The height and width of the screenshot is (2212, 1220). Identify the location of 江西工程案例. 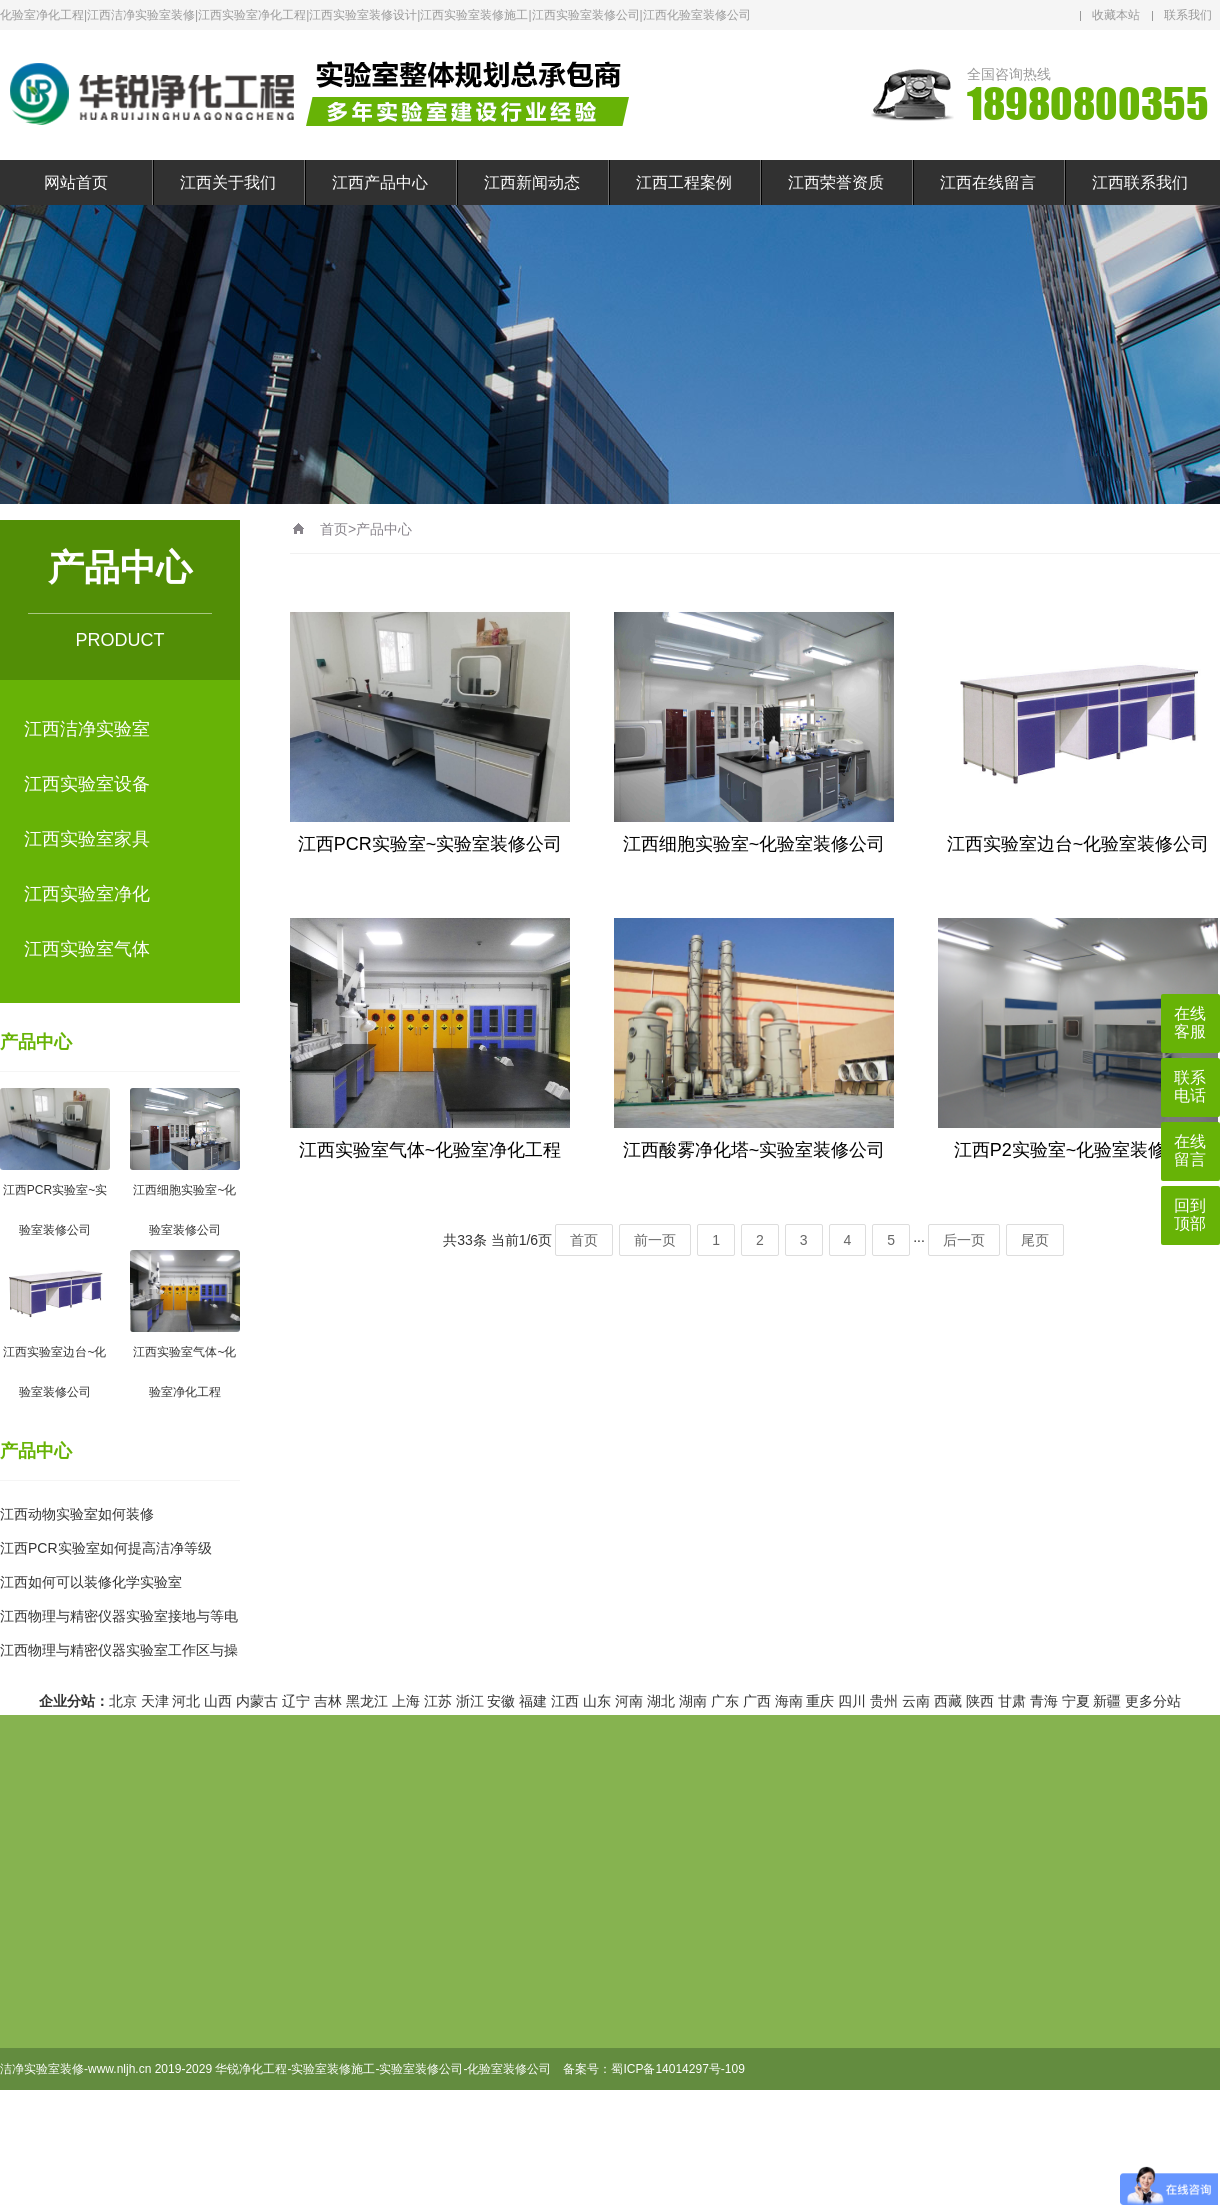
(684, 182).